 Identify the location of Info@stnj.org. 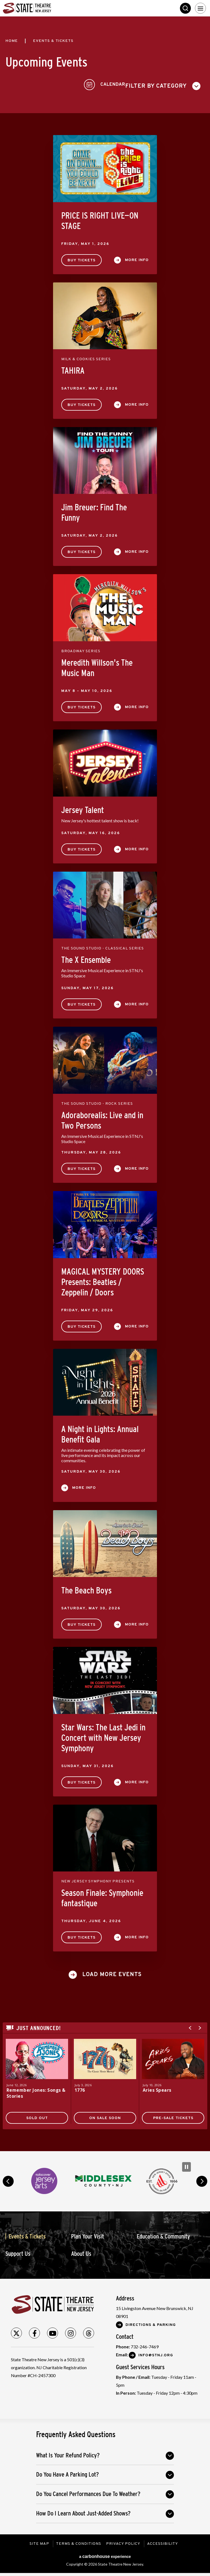
(155, 2353).